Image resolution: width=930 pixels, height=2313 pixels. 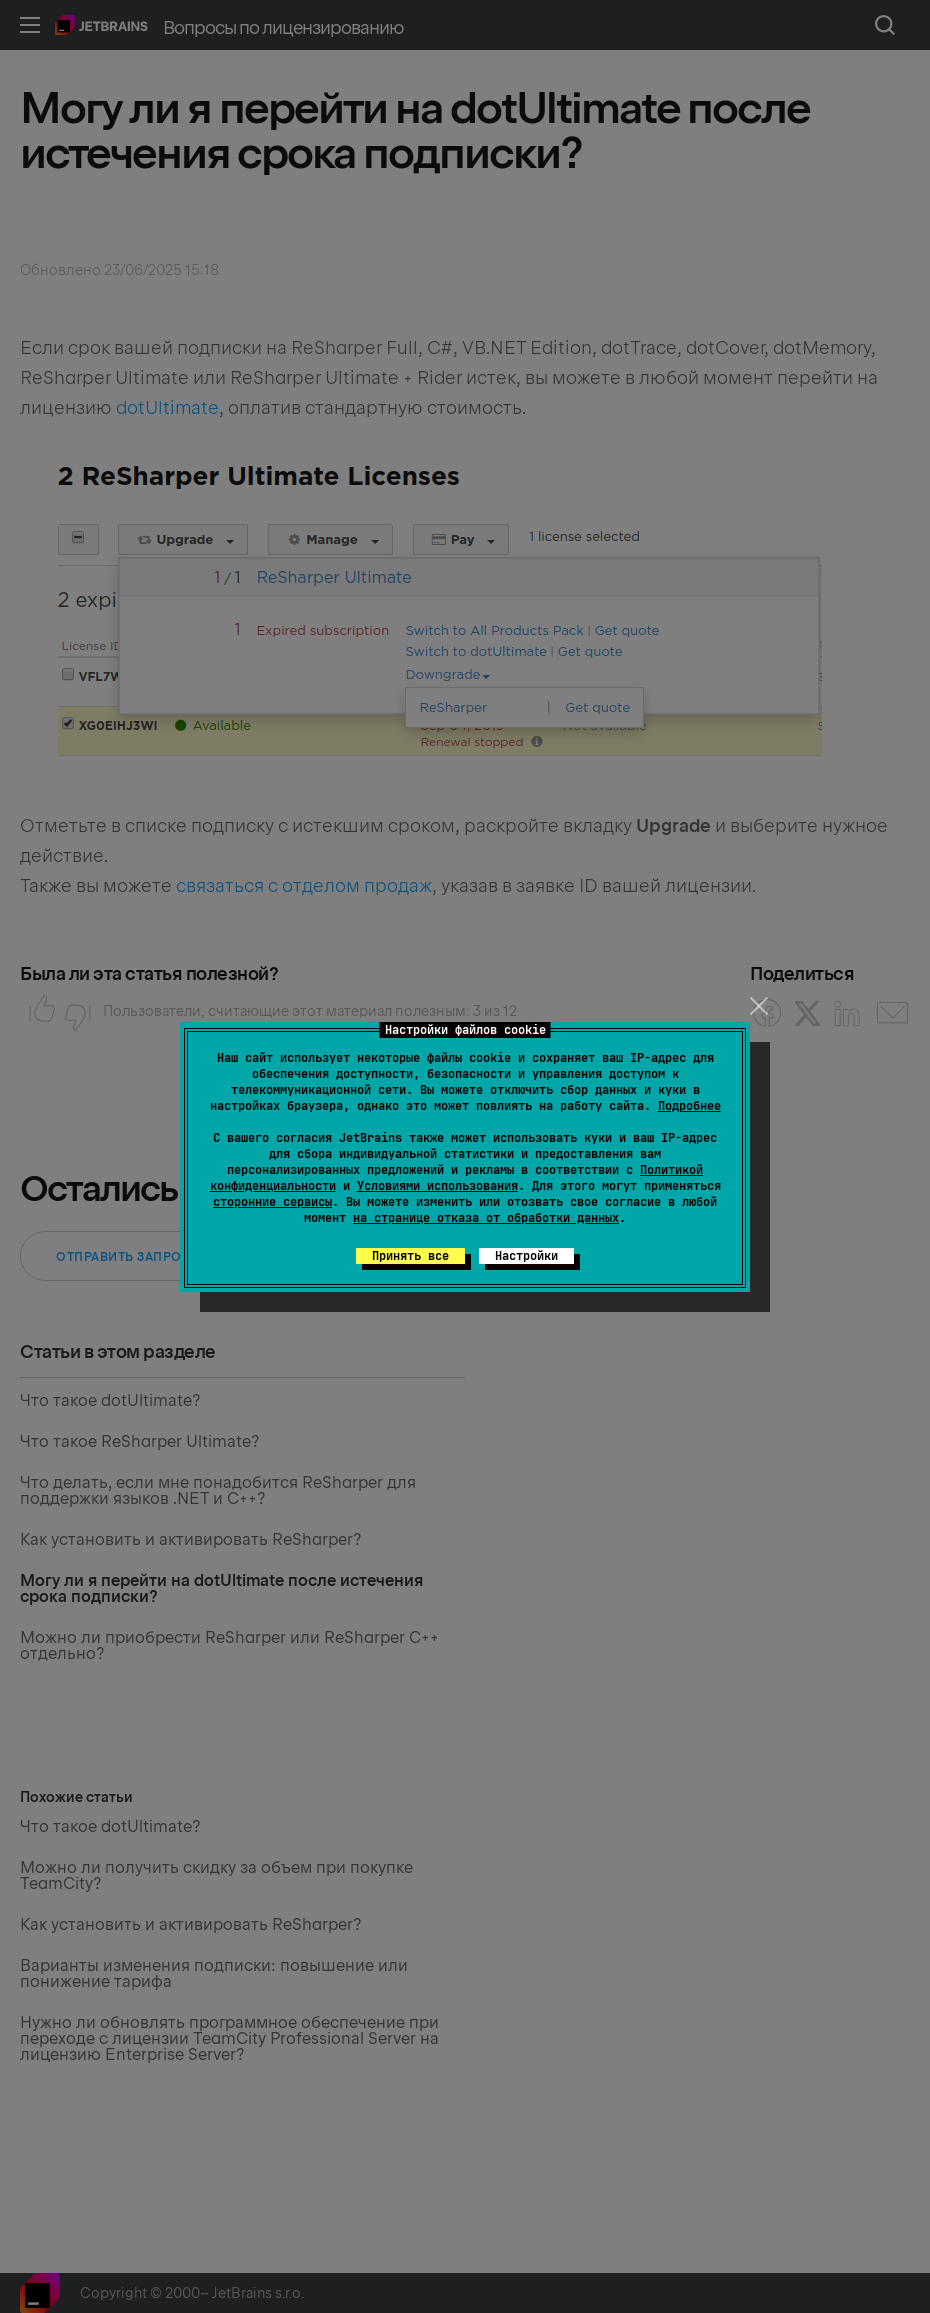 I want to click on Принять все, so click(x=410, y=1256).